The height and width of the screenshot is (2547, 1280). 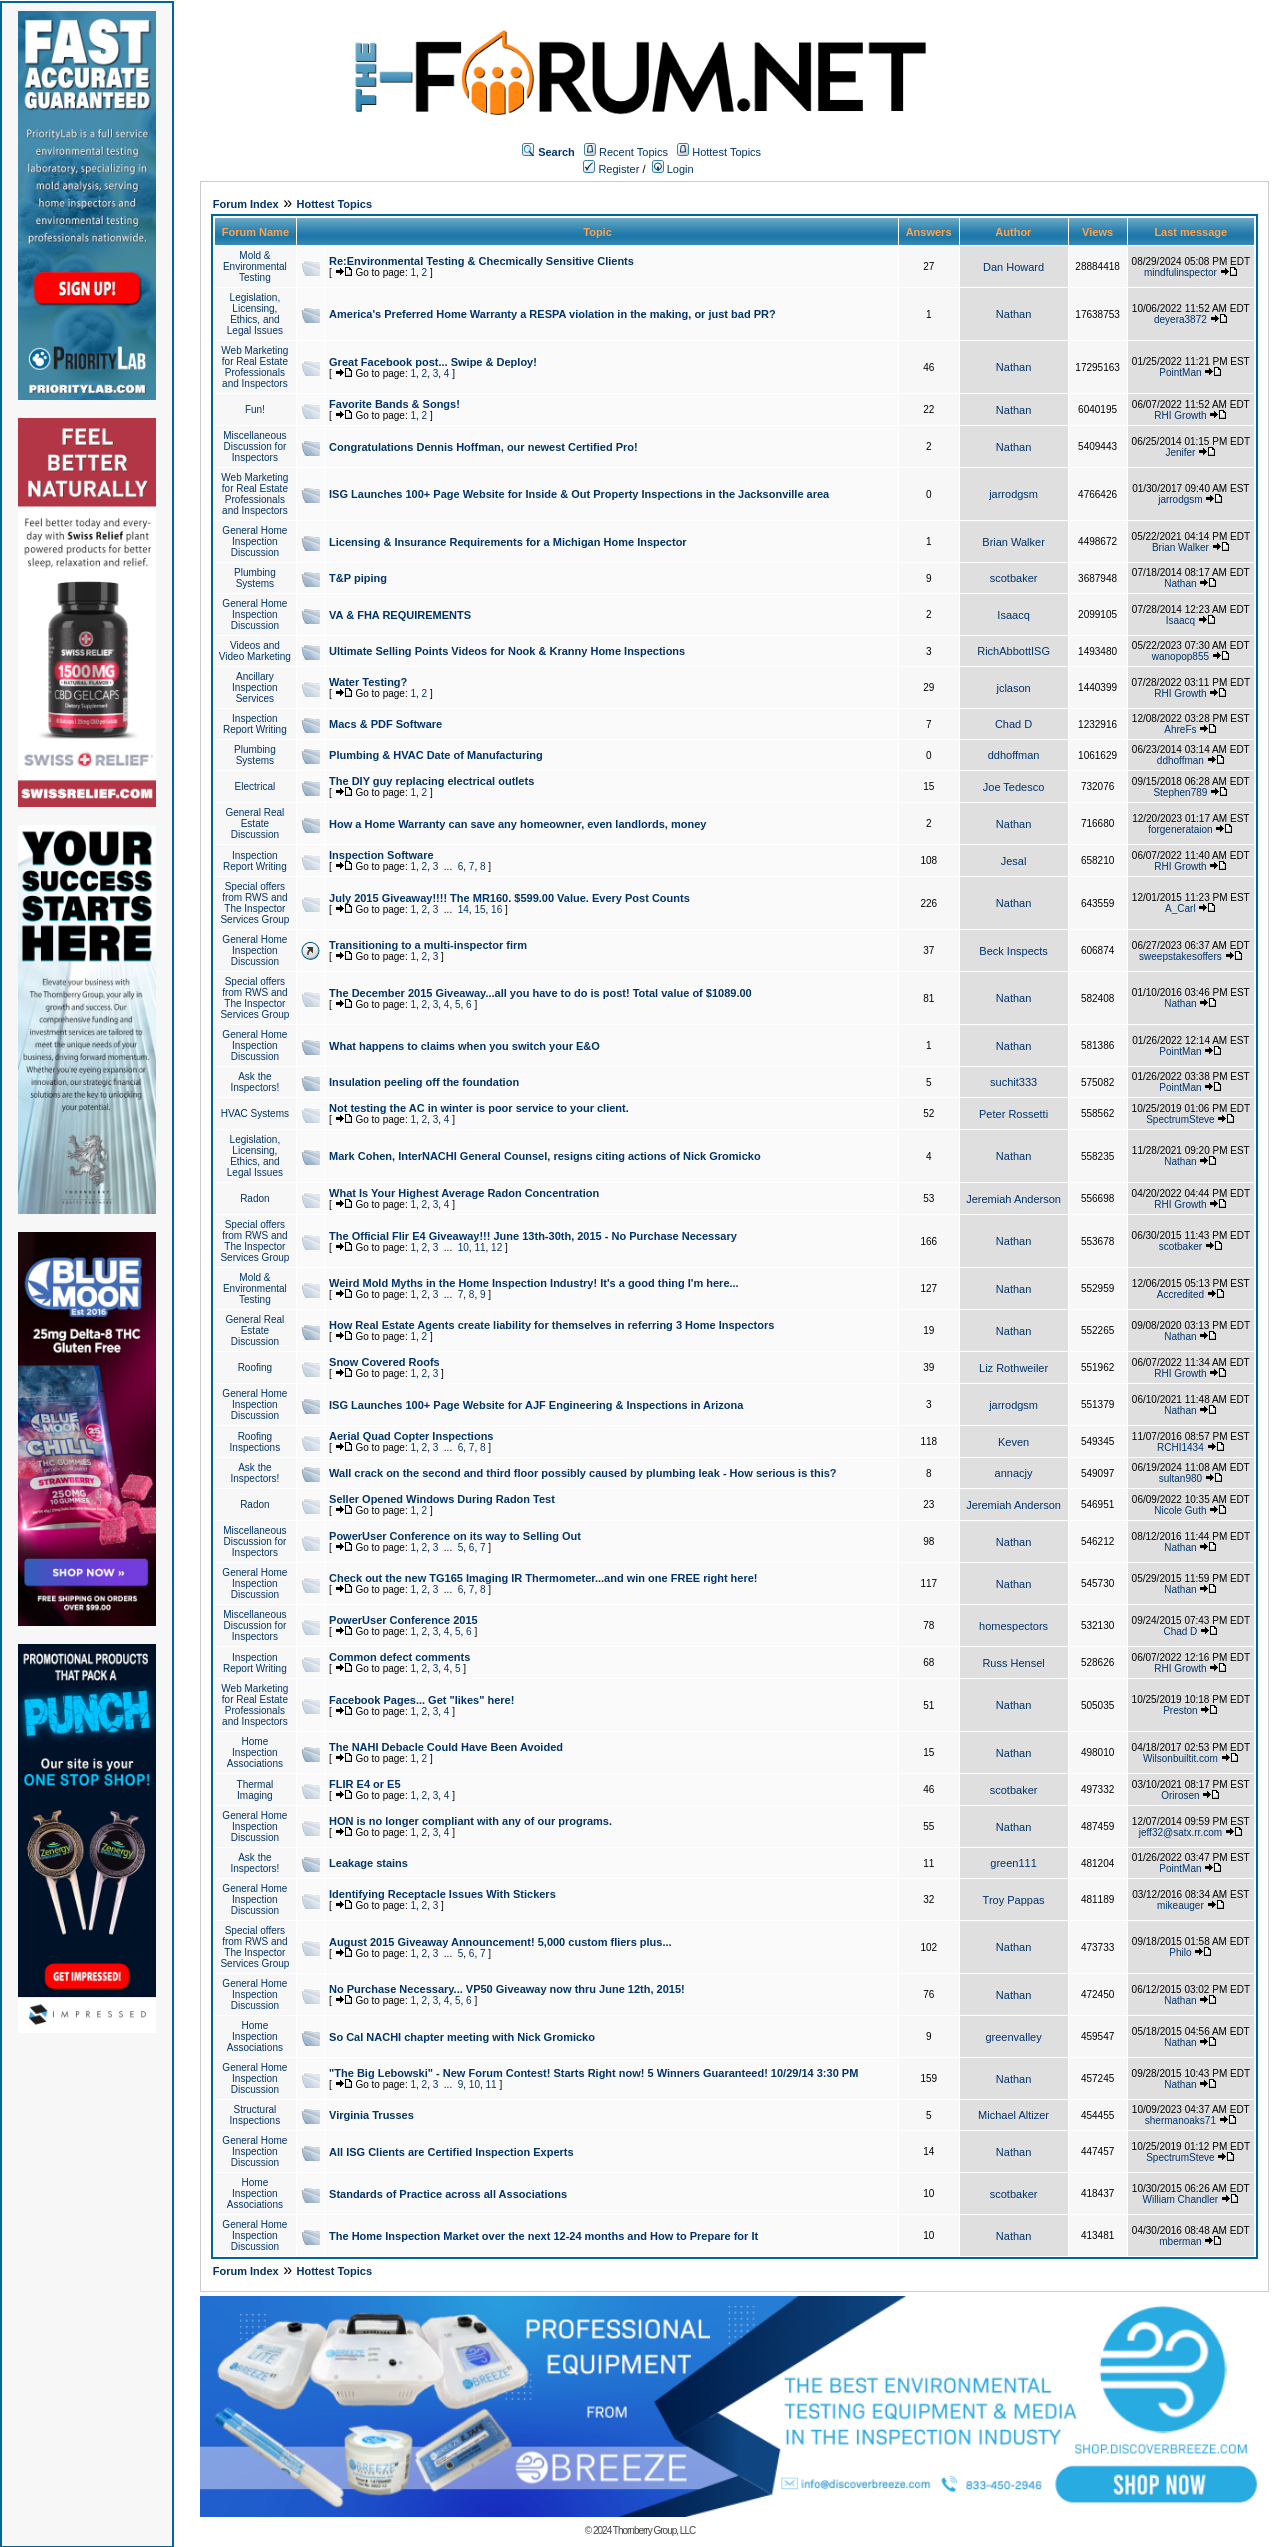 What do you see at coordinates (673, 169) in the screenshot?
I see `Login` at bounding box center [673, 169].